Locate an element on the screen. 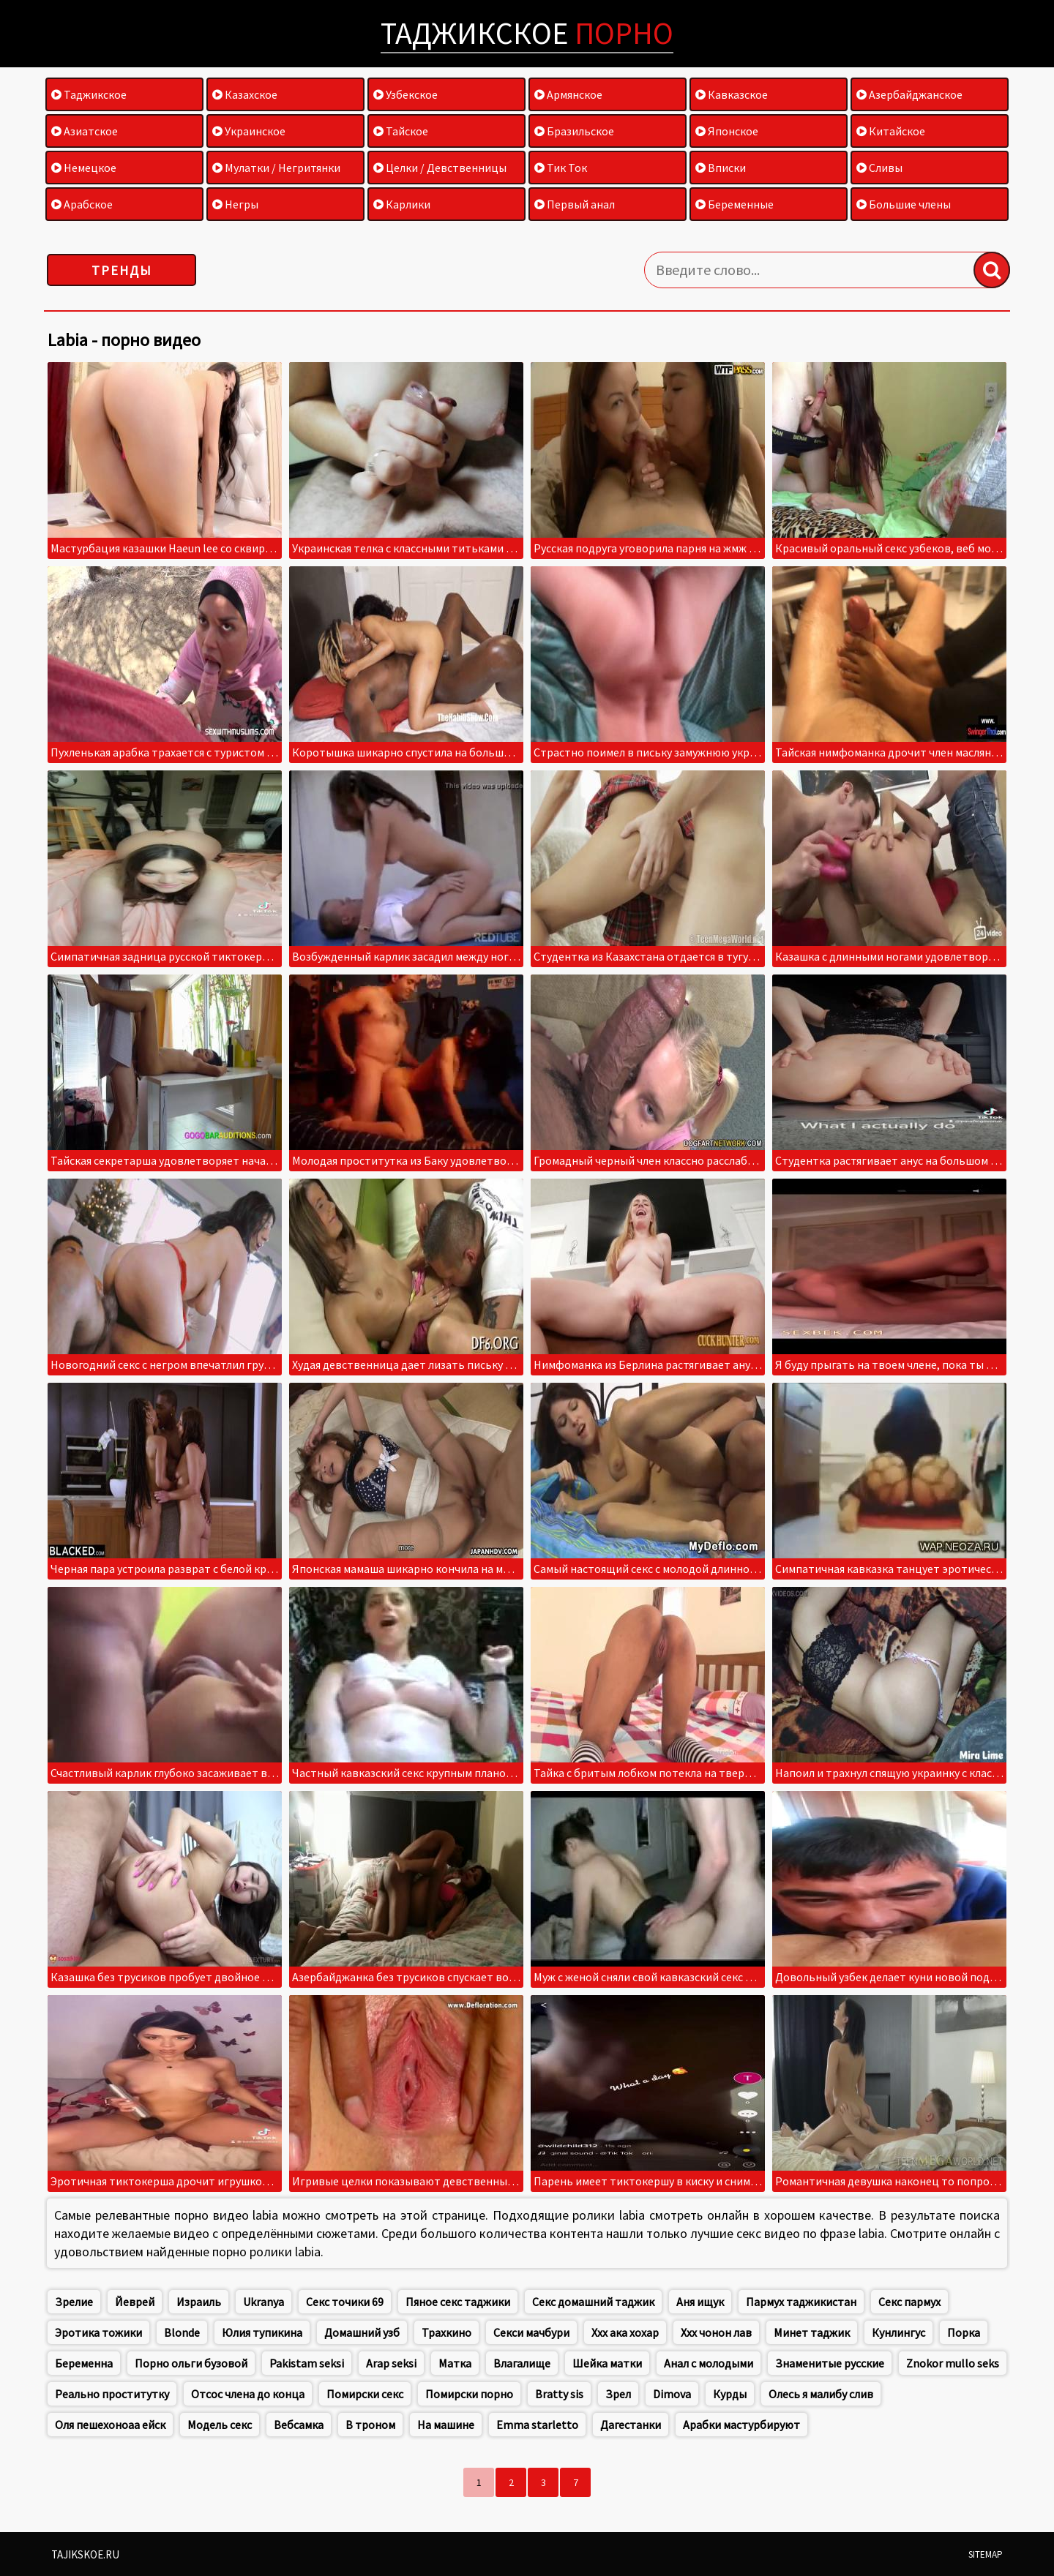 This screenshot has height=2576, width=1054. Тренды is located at coordinates (121, 270).